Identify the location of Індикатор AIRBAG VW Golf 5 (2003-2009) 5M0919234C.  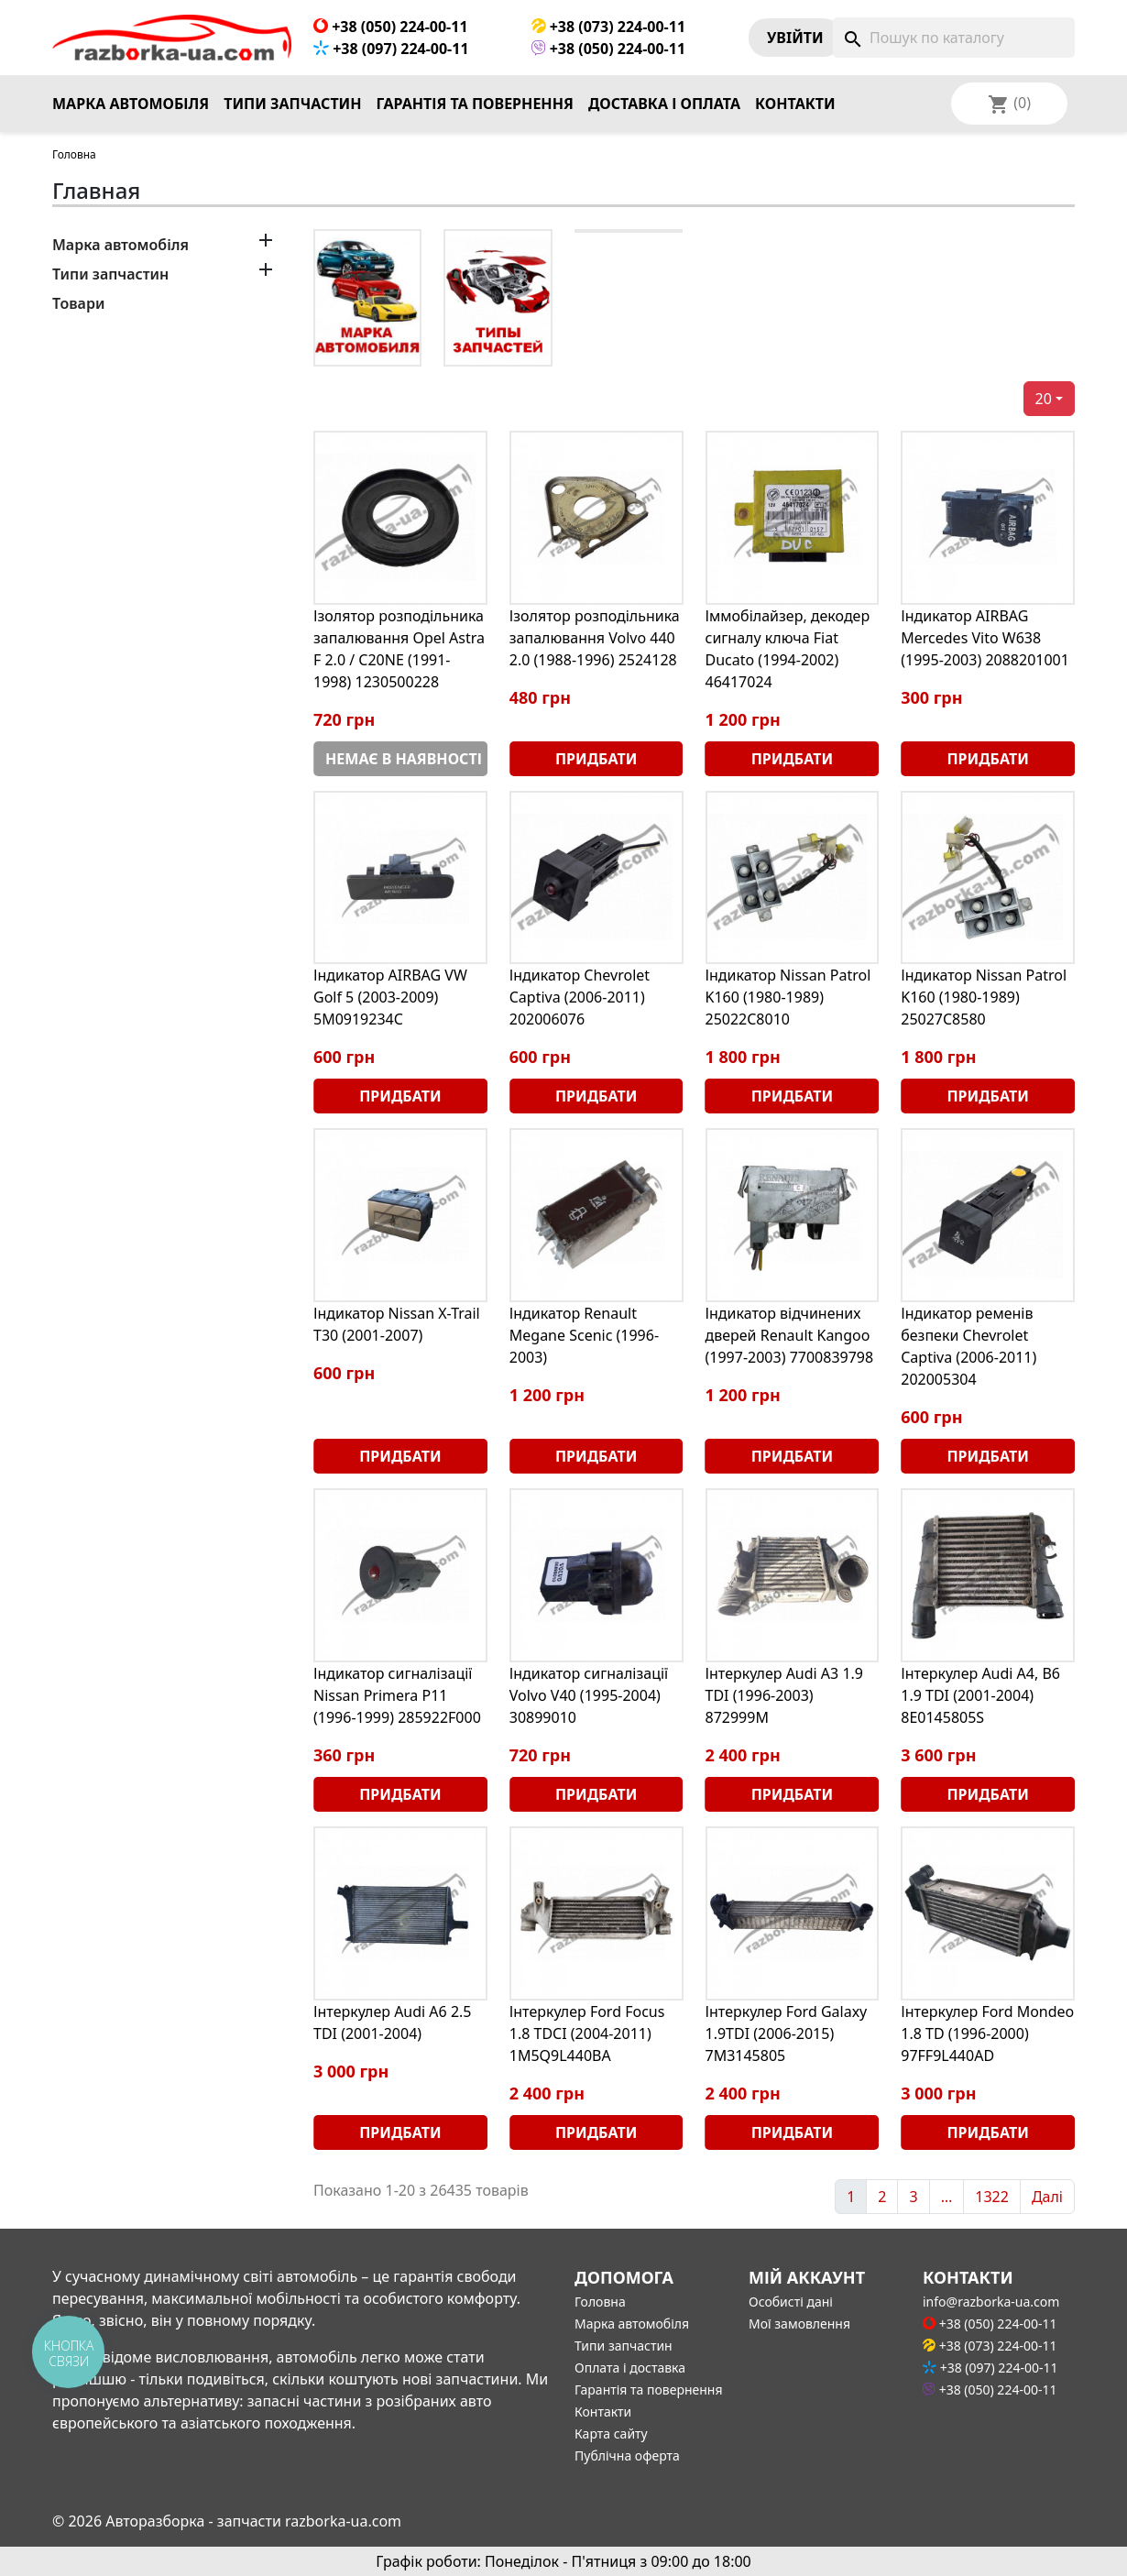
(390, 997).